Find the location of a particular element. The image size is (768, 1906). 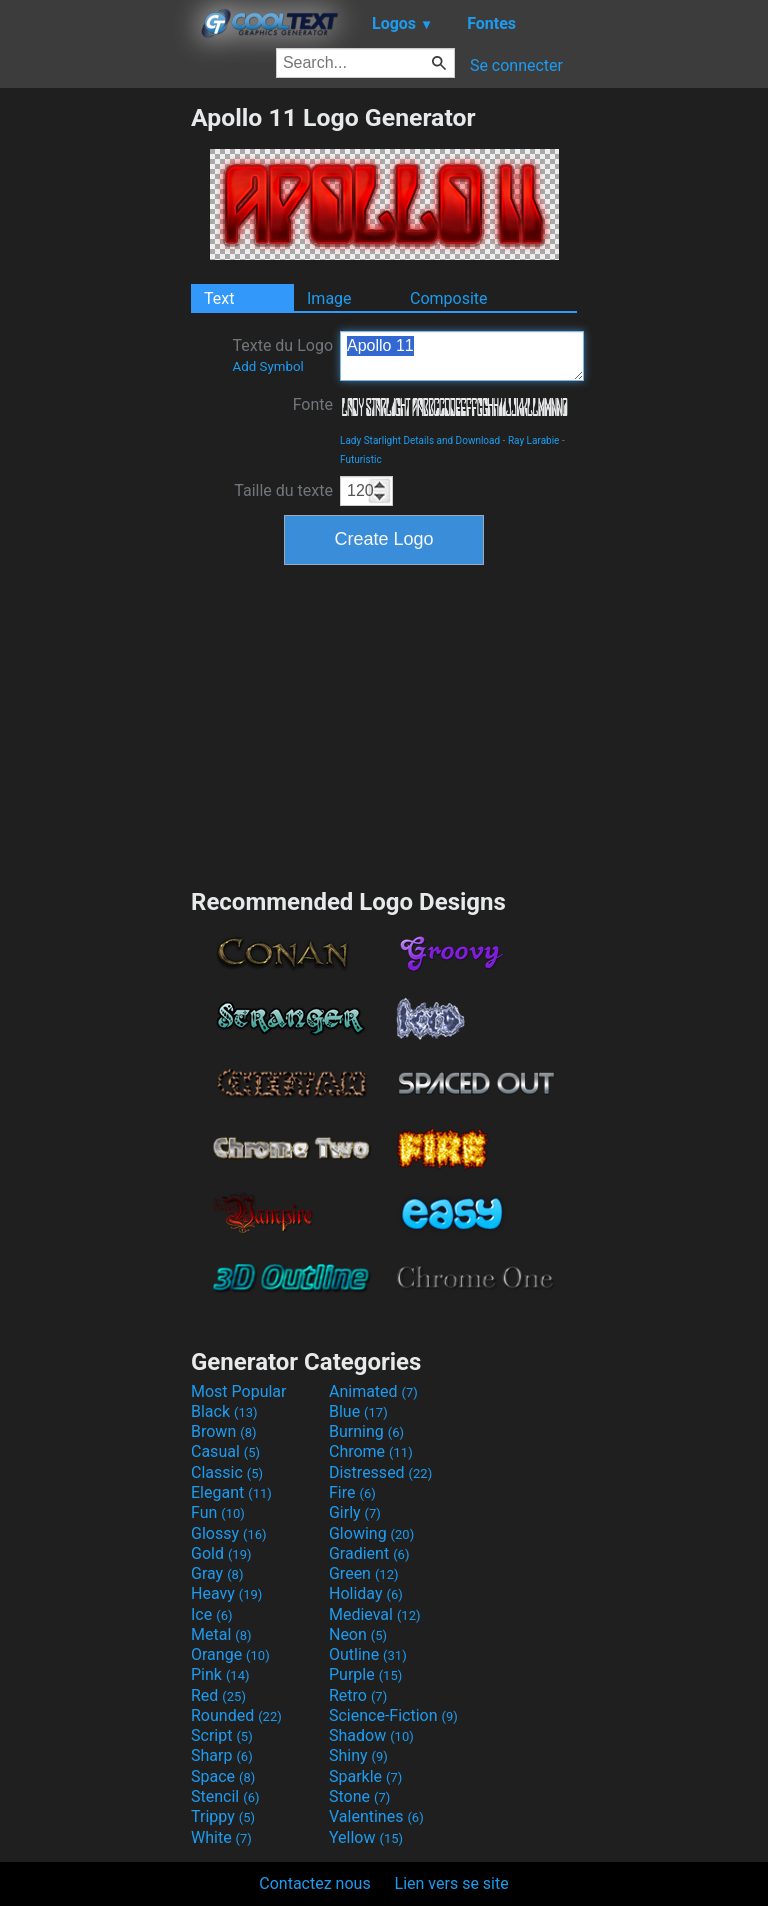

Neon is located at coordinates (358, 1634).